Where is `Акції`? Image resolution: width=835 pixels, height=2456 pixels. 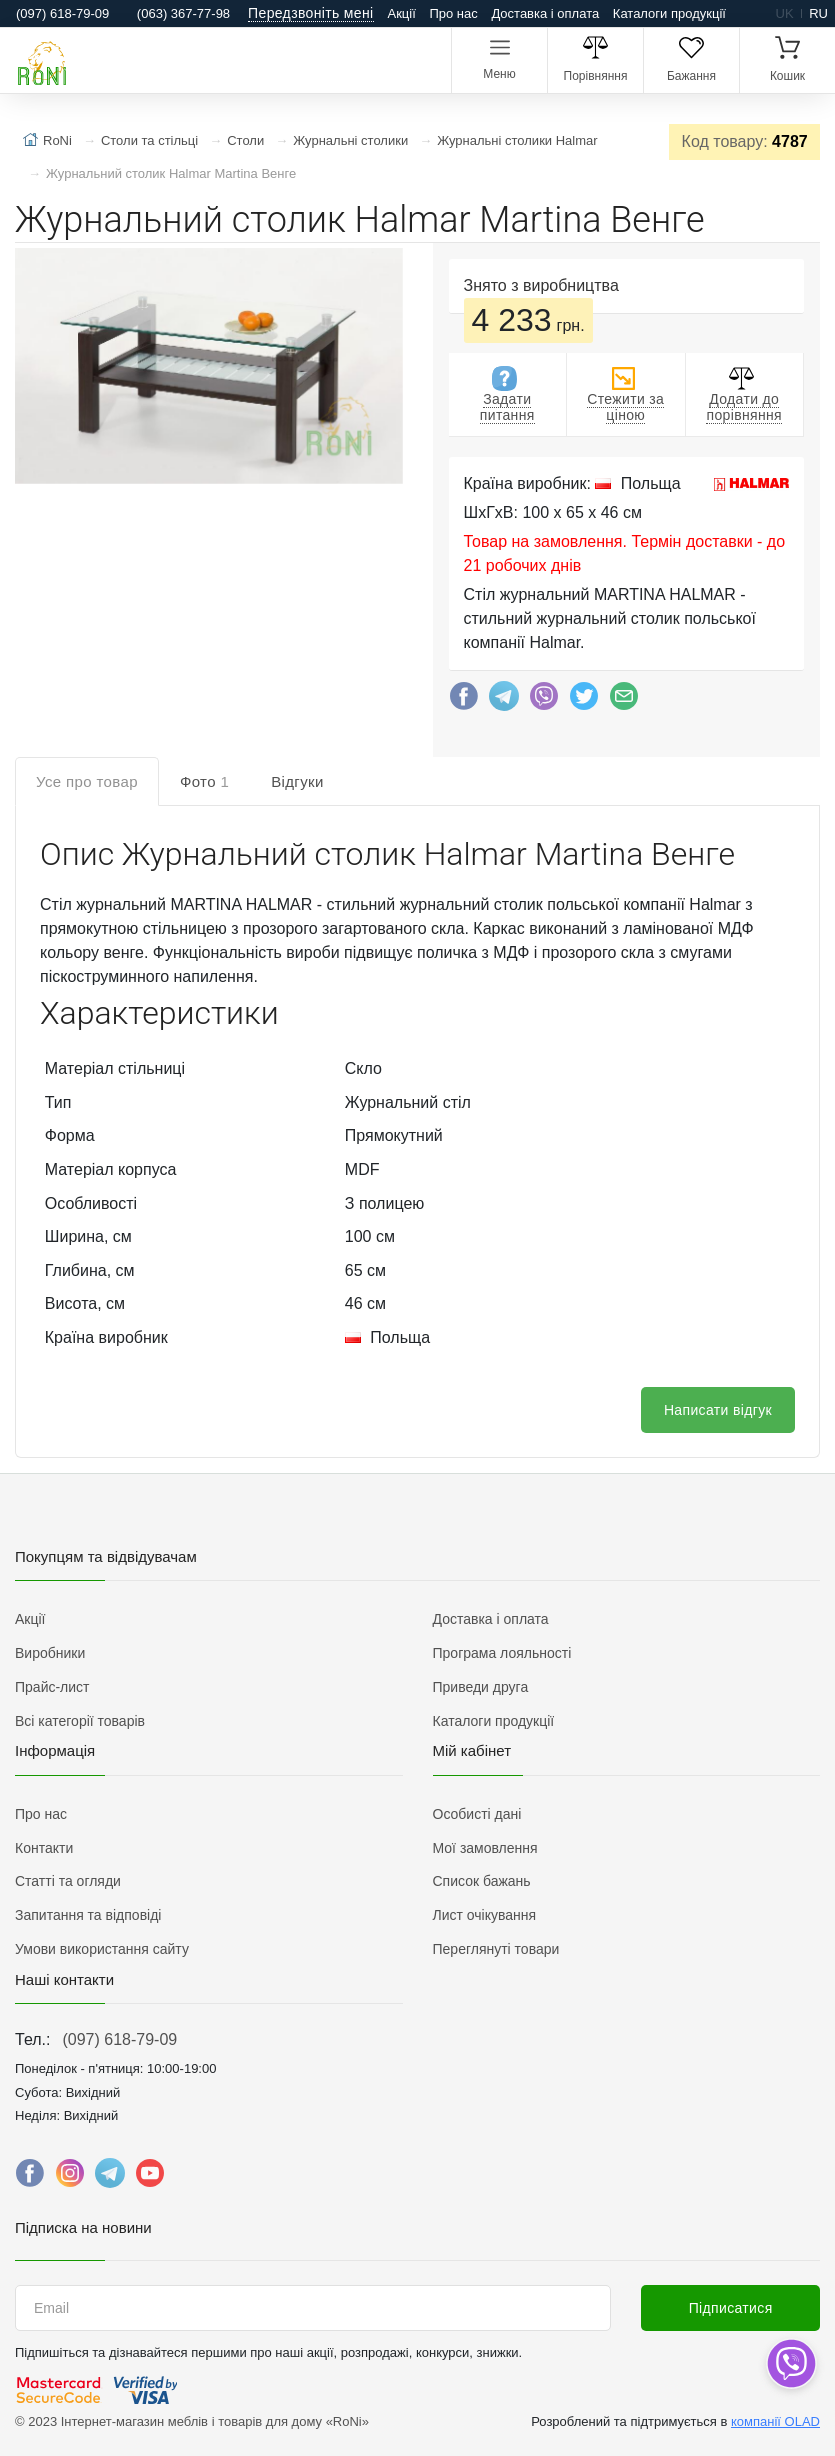
Акції is located at coordinates (402, 13).